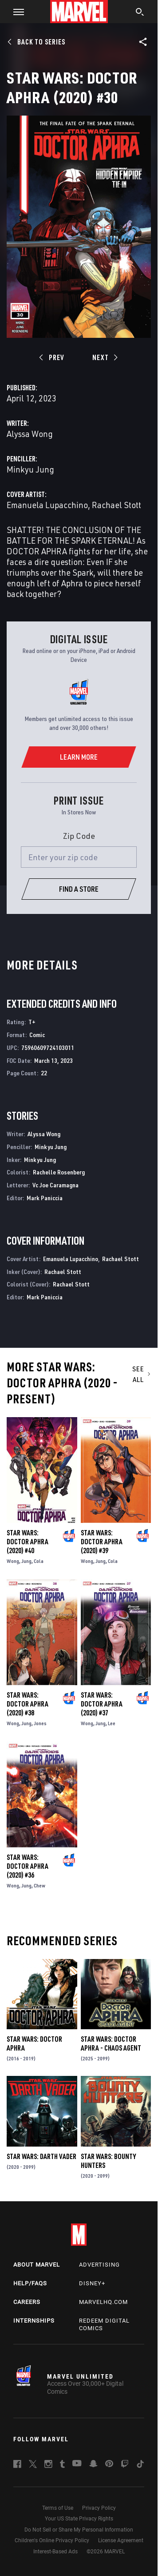 The image size is (162, 2576). Describe the element at coordinates (78, 857) in the screenshot. I see `[Enter your zip code]` at that location.